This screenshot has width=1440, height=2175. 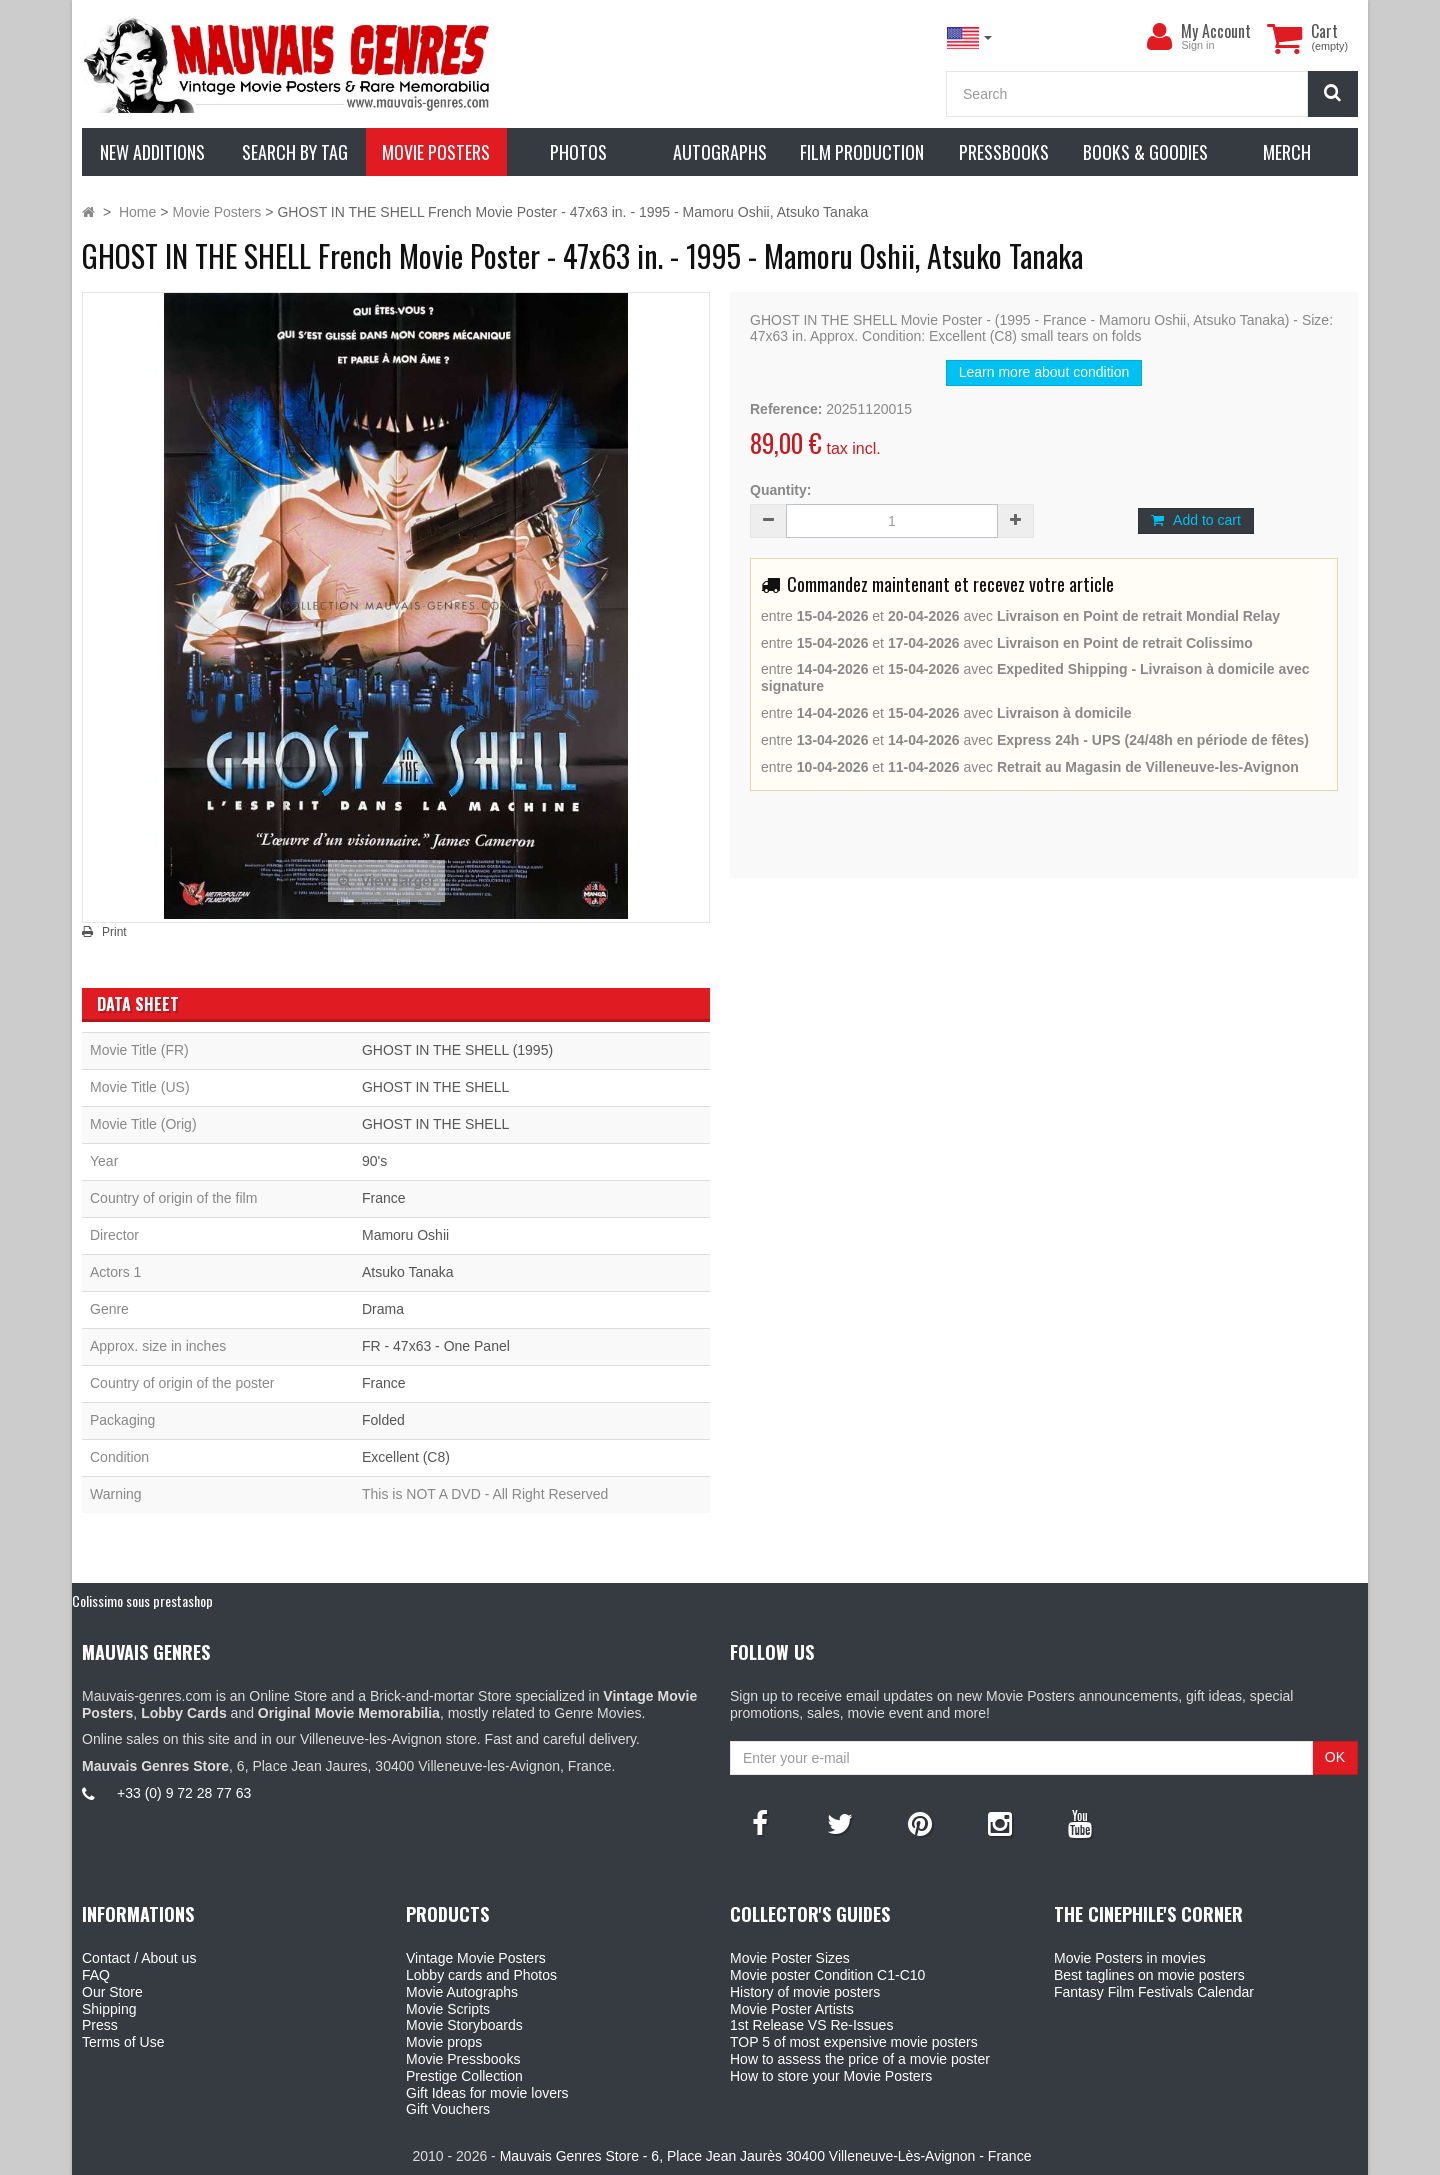 What do you see at coordinates (374, 1161) in the screenshot?
I see `90's` at bounding box center [374, 1161].